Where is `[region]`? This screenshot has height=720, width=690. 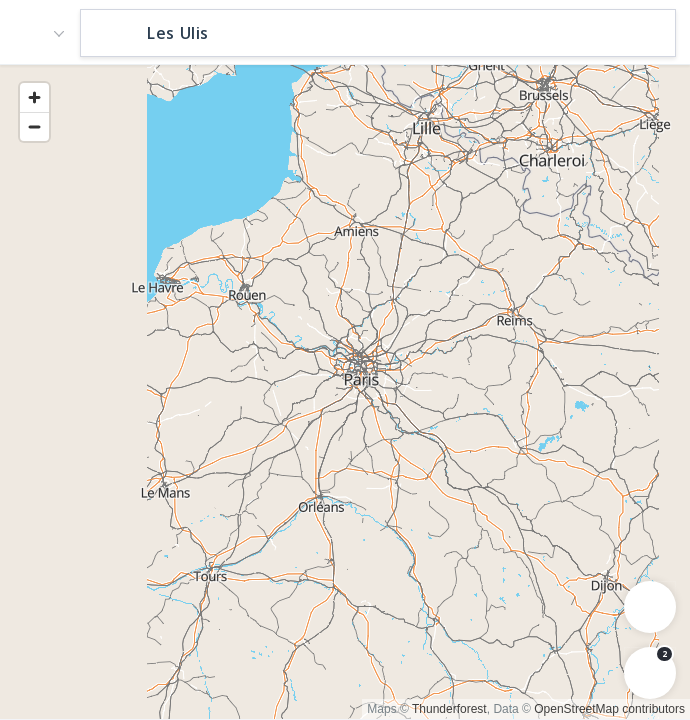 [region] is located at coordinates (345, 391).